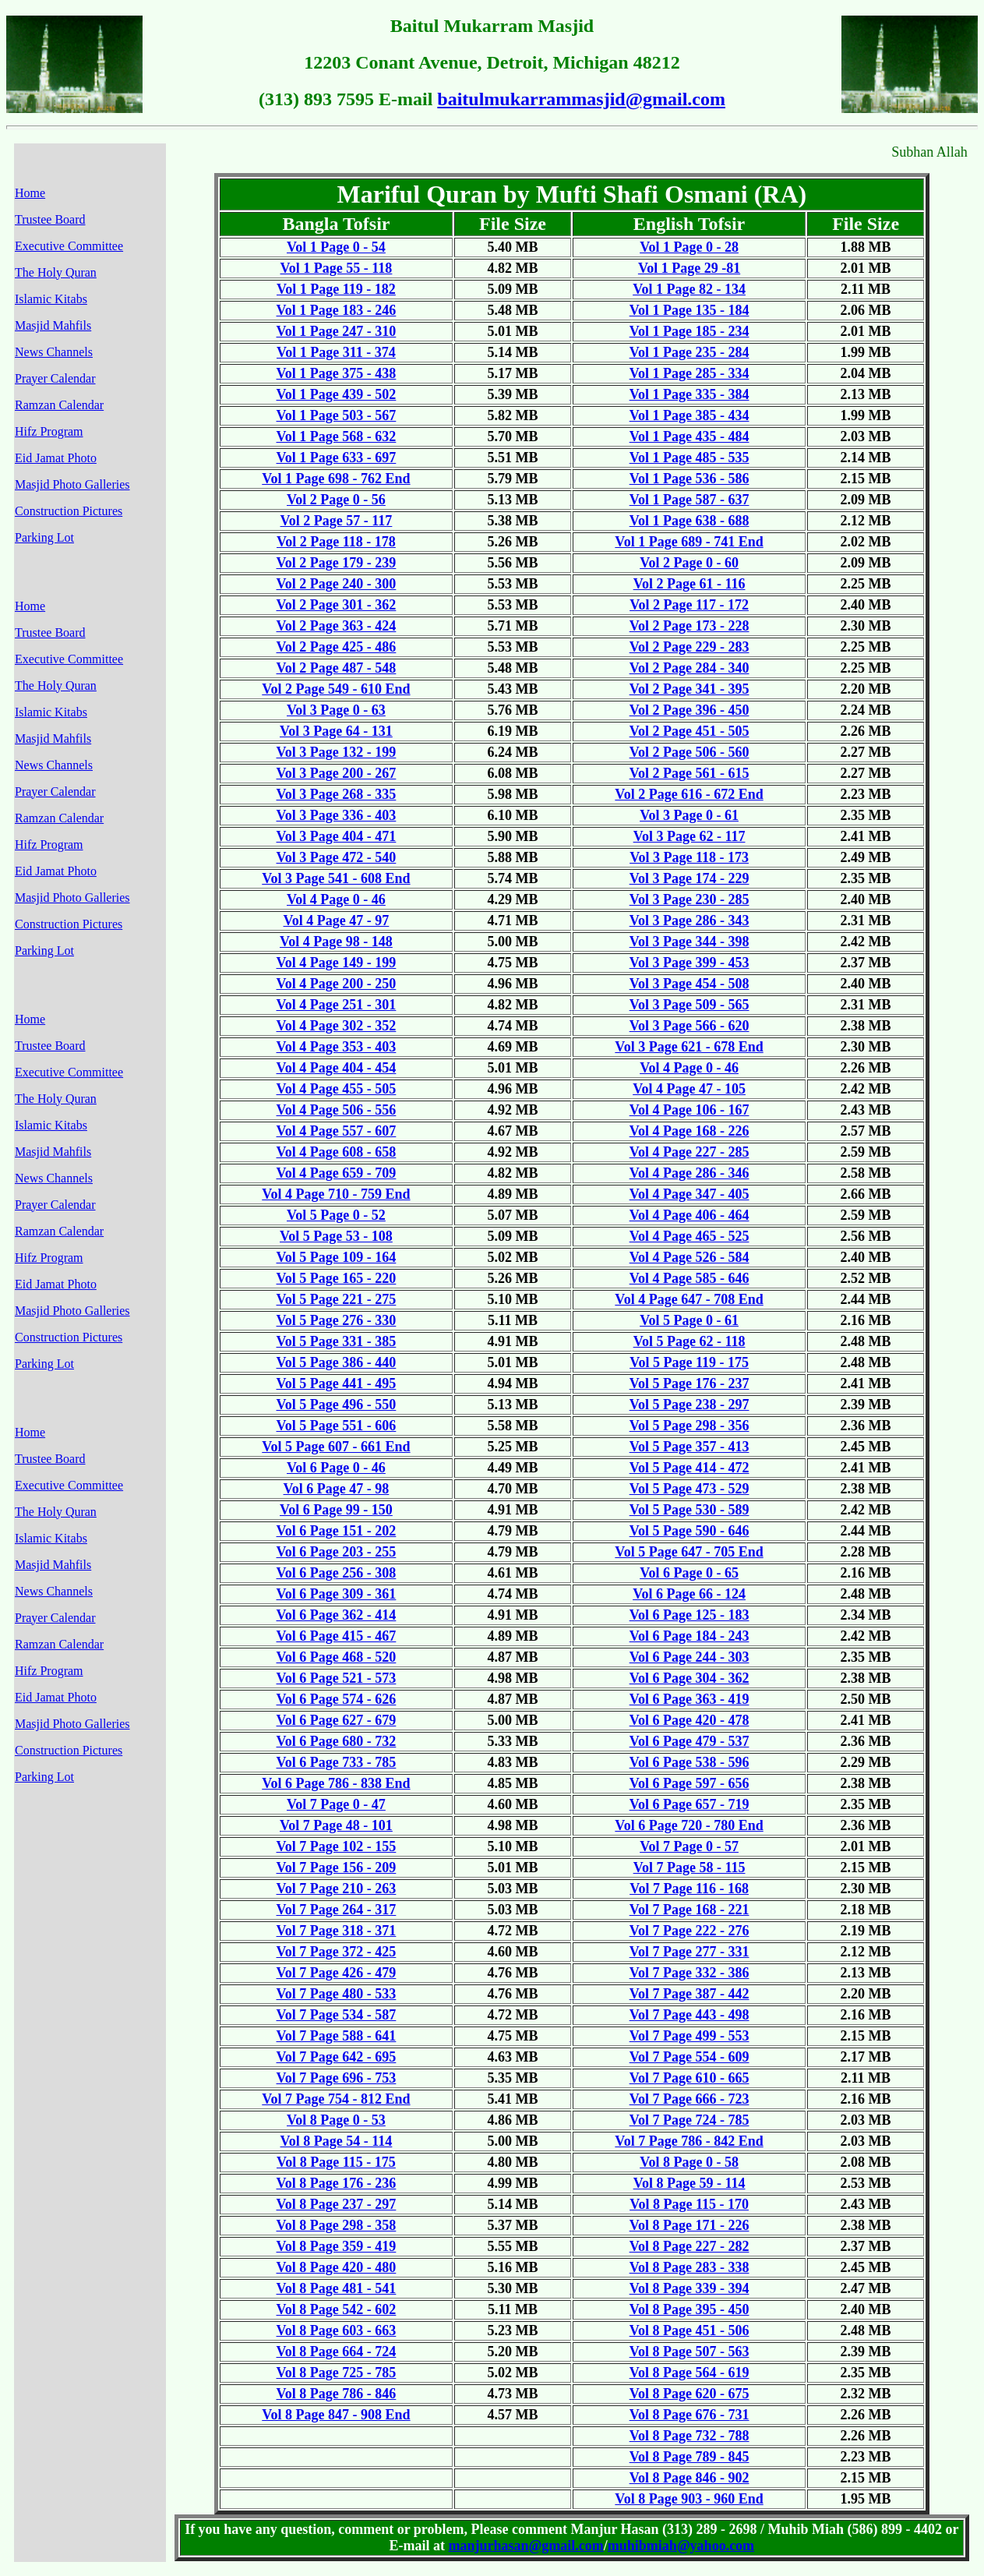 The height and width of the screenshot is (2576, 984). What do you see at coordinates (336, 2141) in the screenshot?
I see `Vol 8 Page 54 - 114` at bounding box center [336, 2141].